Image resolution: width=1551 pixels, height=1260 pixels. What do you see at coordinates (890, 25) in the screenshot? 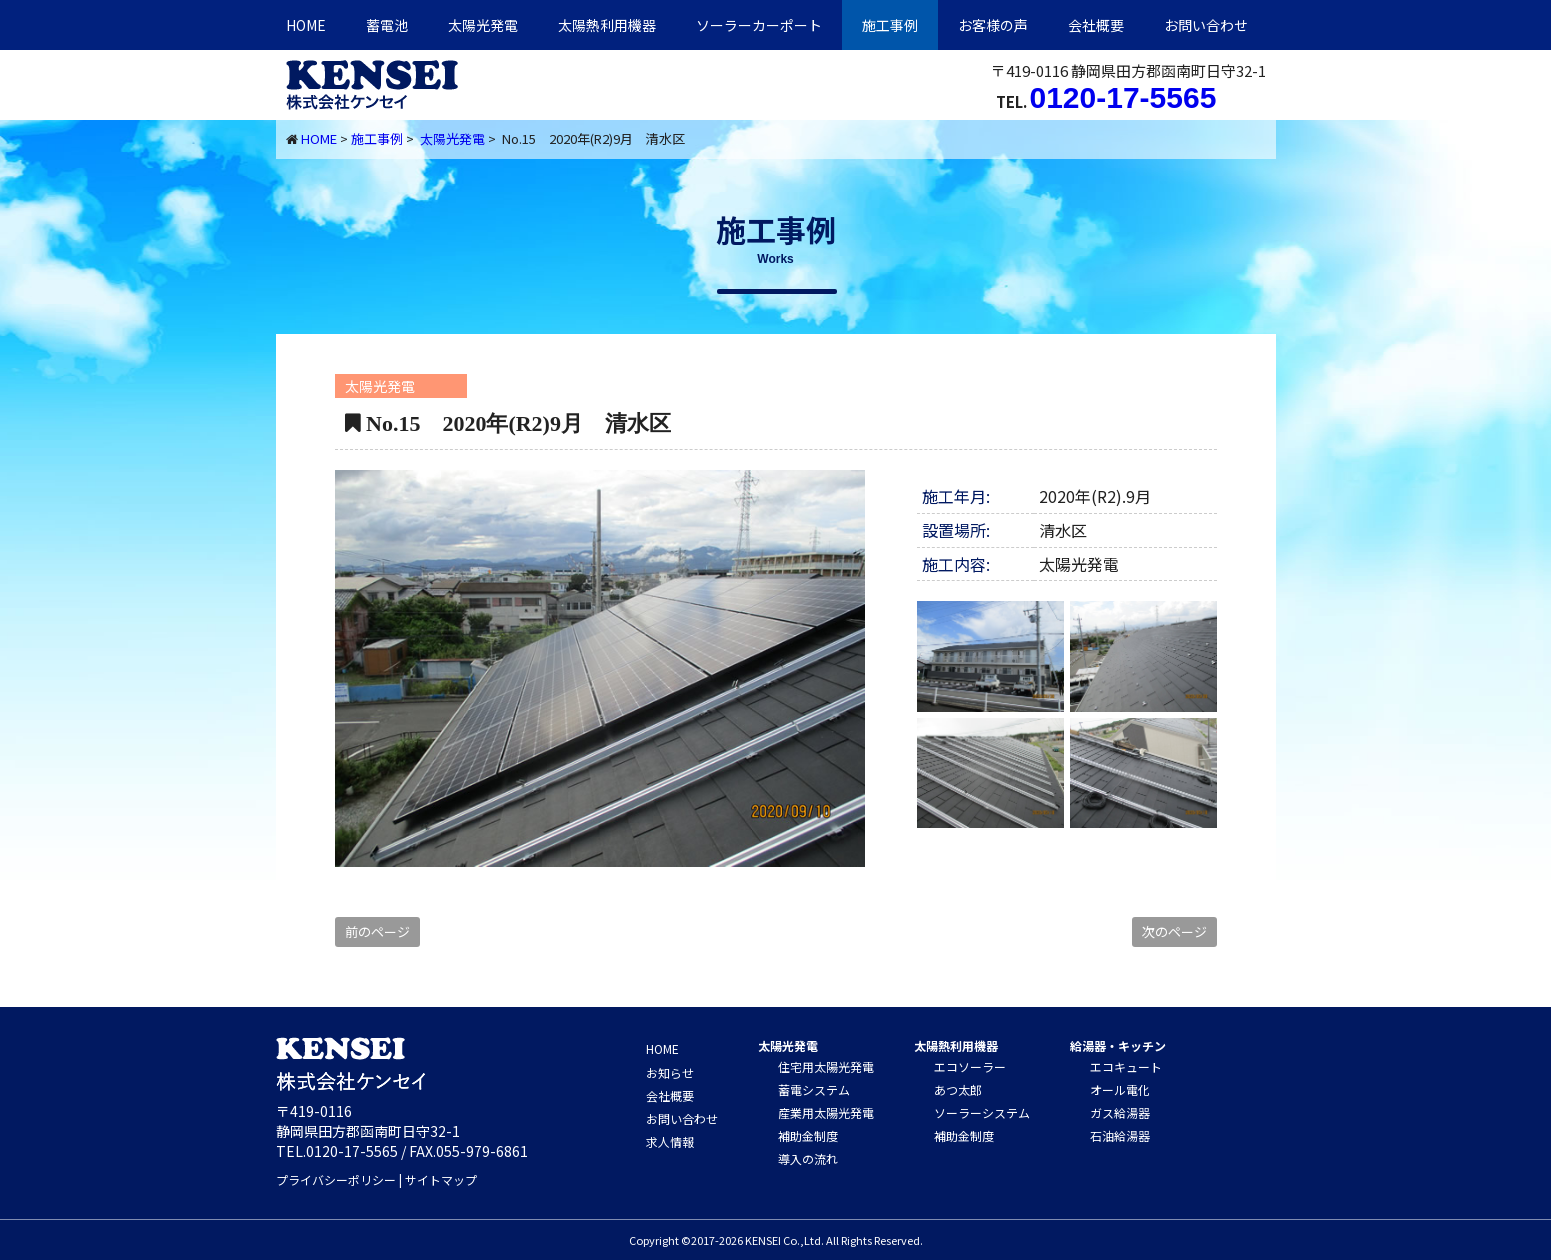
I see `施工事例` at bounding box center [890, 25].